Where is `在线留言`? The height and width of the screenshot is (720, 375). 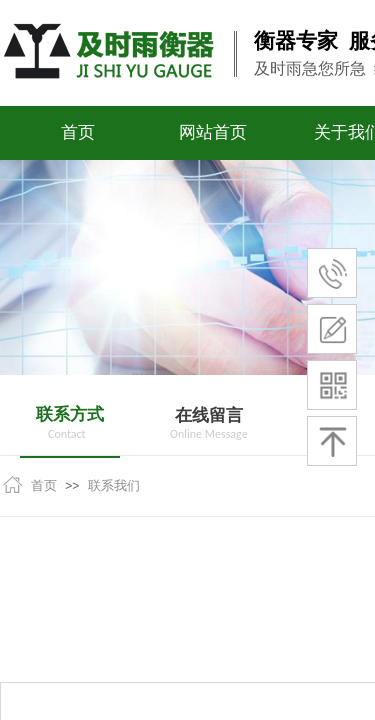 在线留言 is located at coordinates (209, 415).